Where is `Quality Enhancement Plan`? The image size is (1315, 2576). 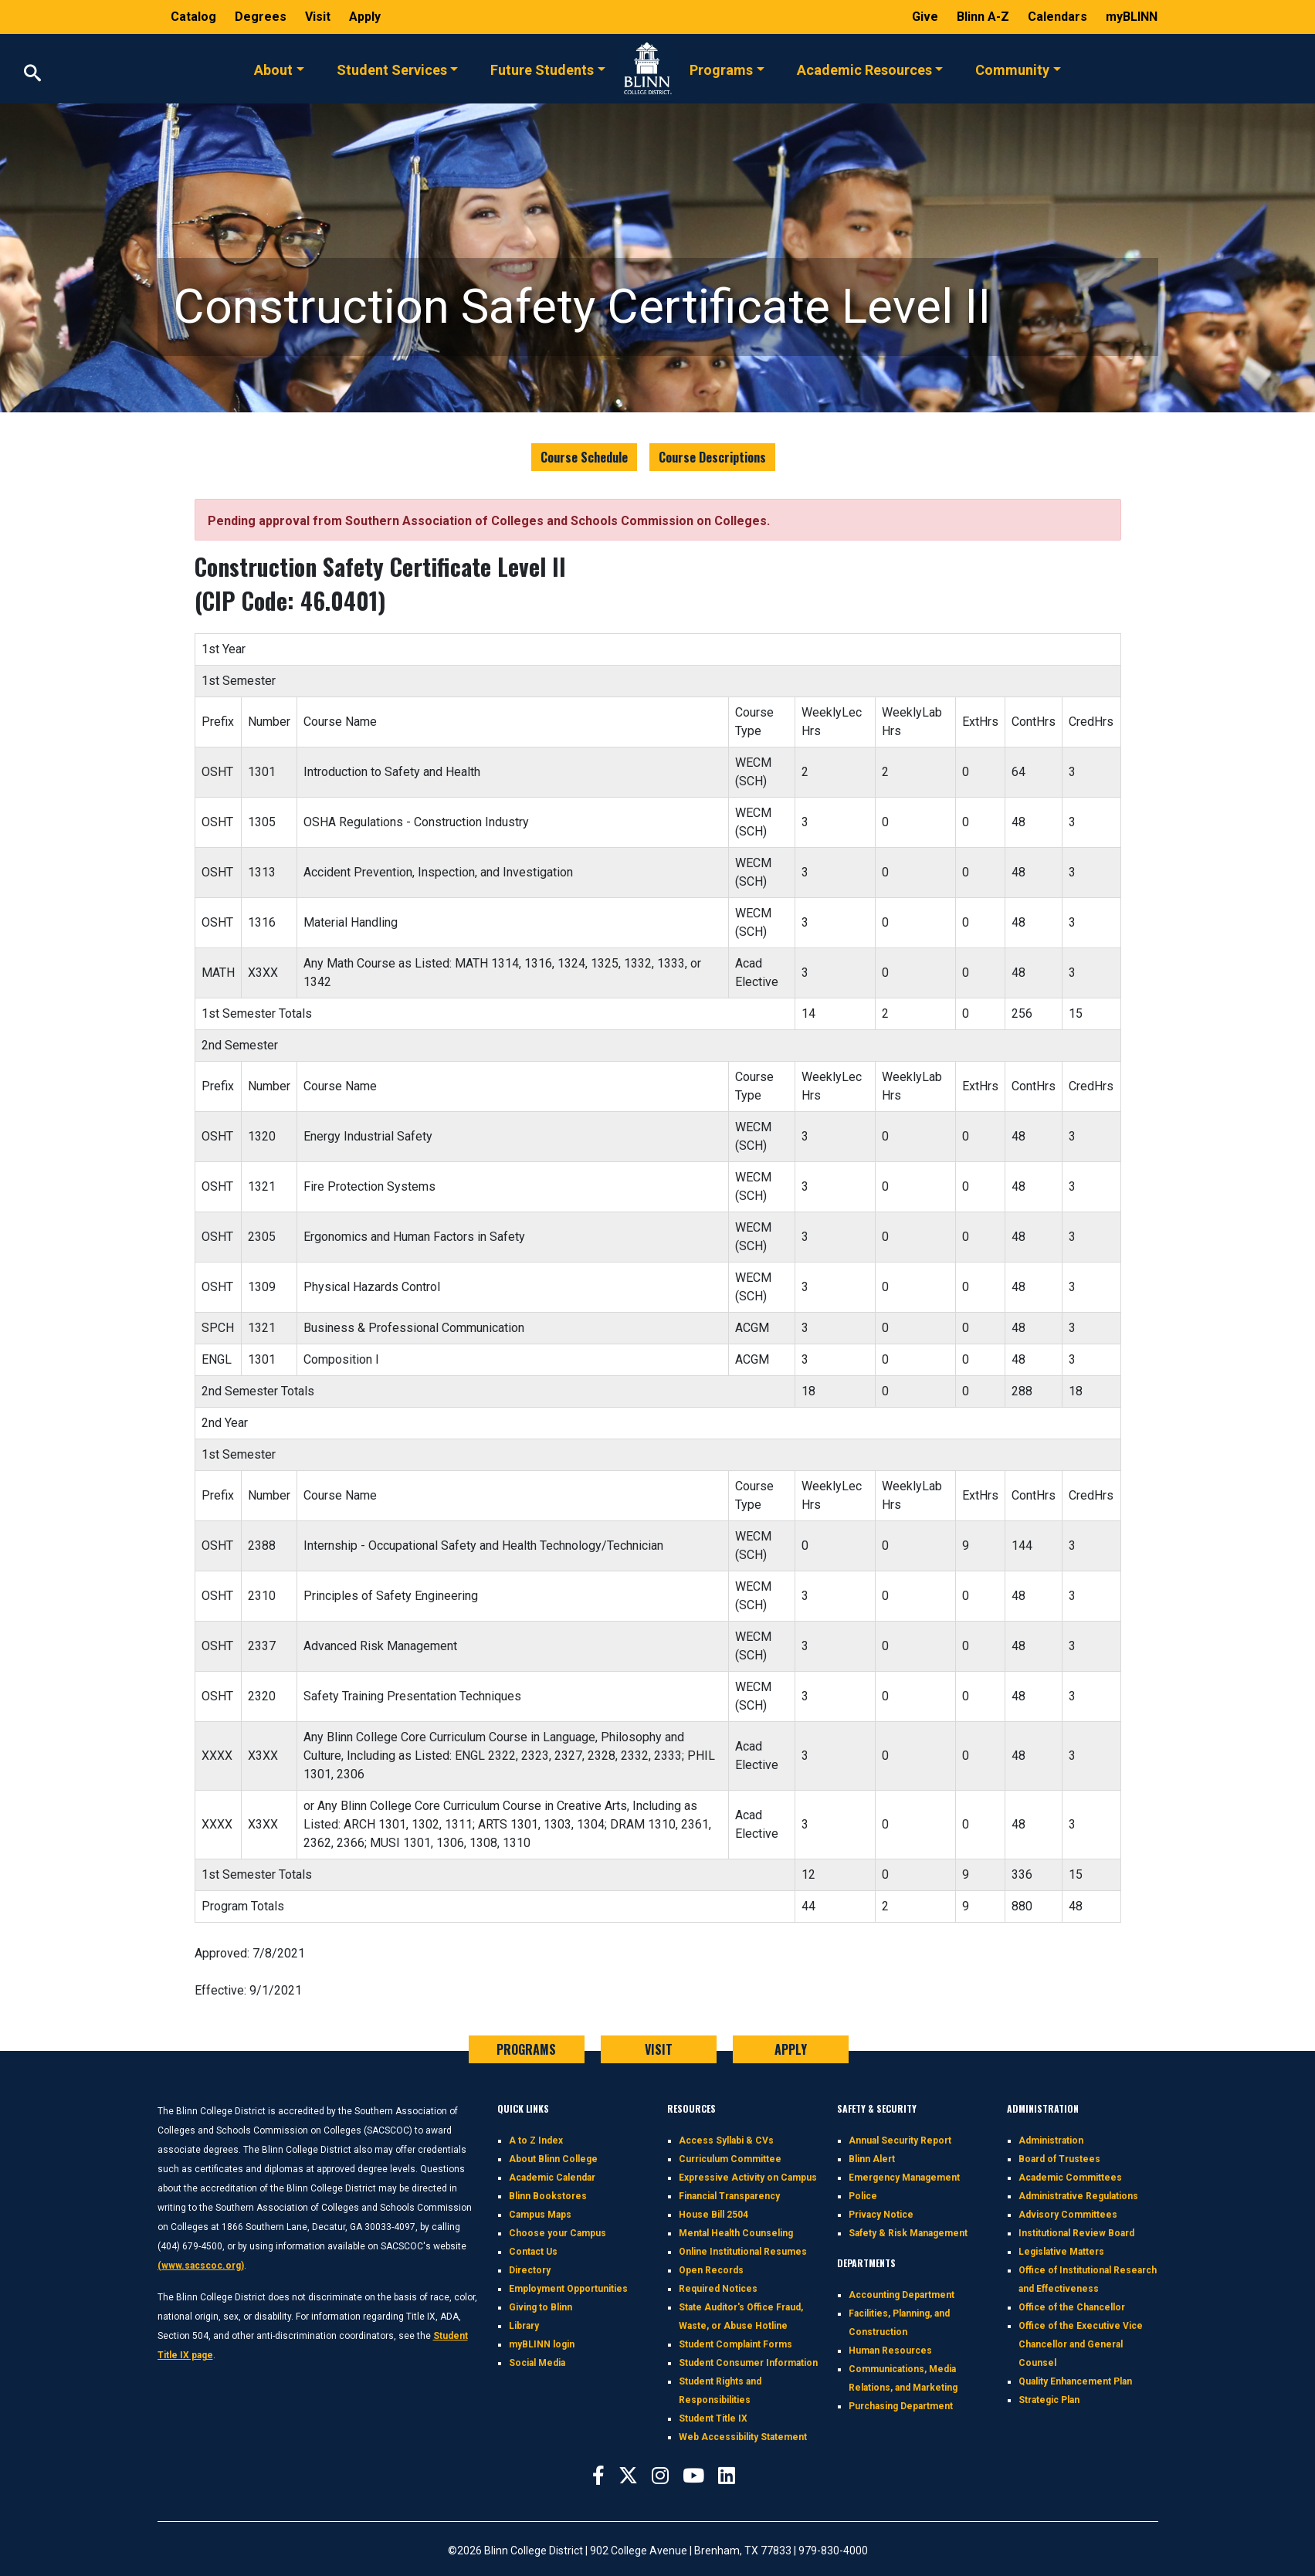
Quality Enhancement Plan is located at coordinates (1075, 2381).